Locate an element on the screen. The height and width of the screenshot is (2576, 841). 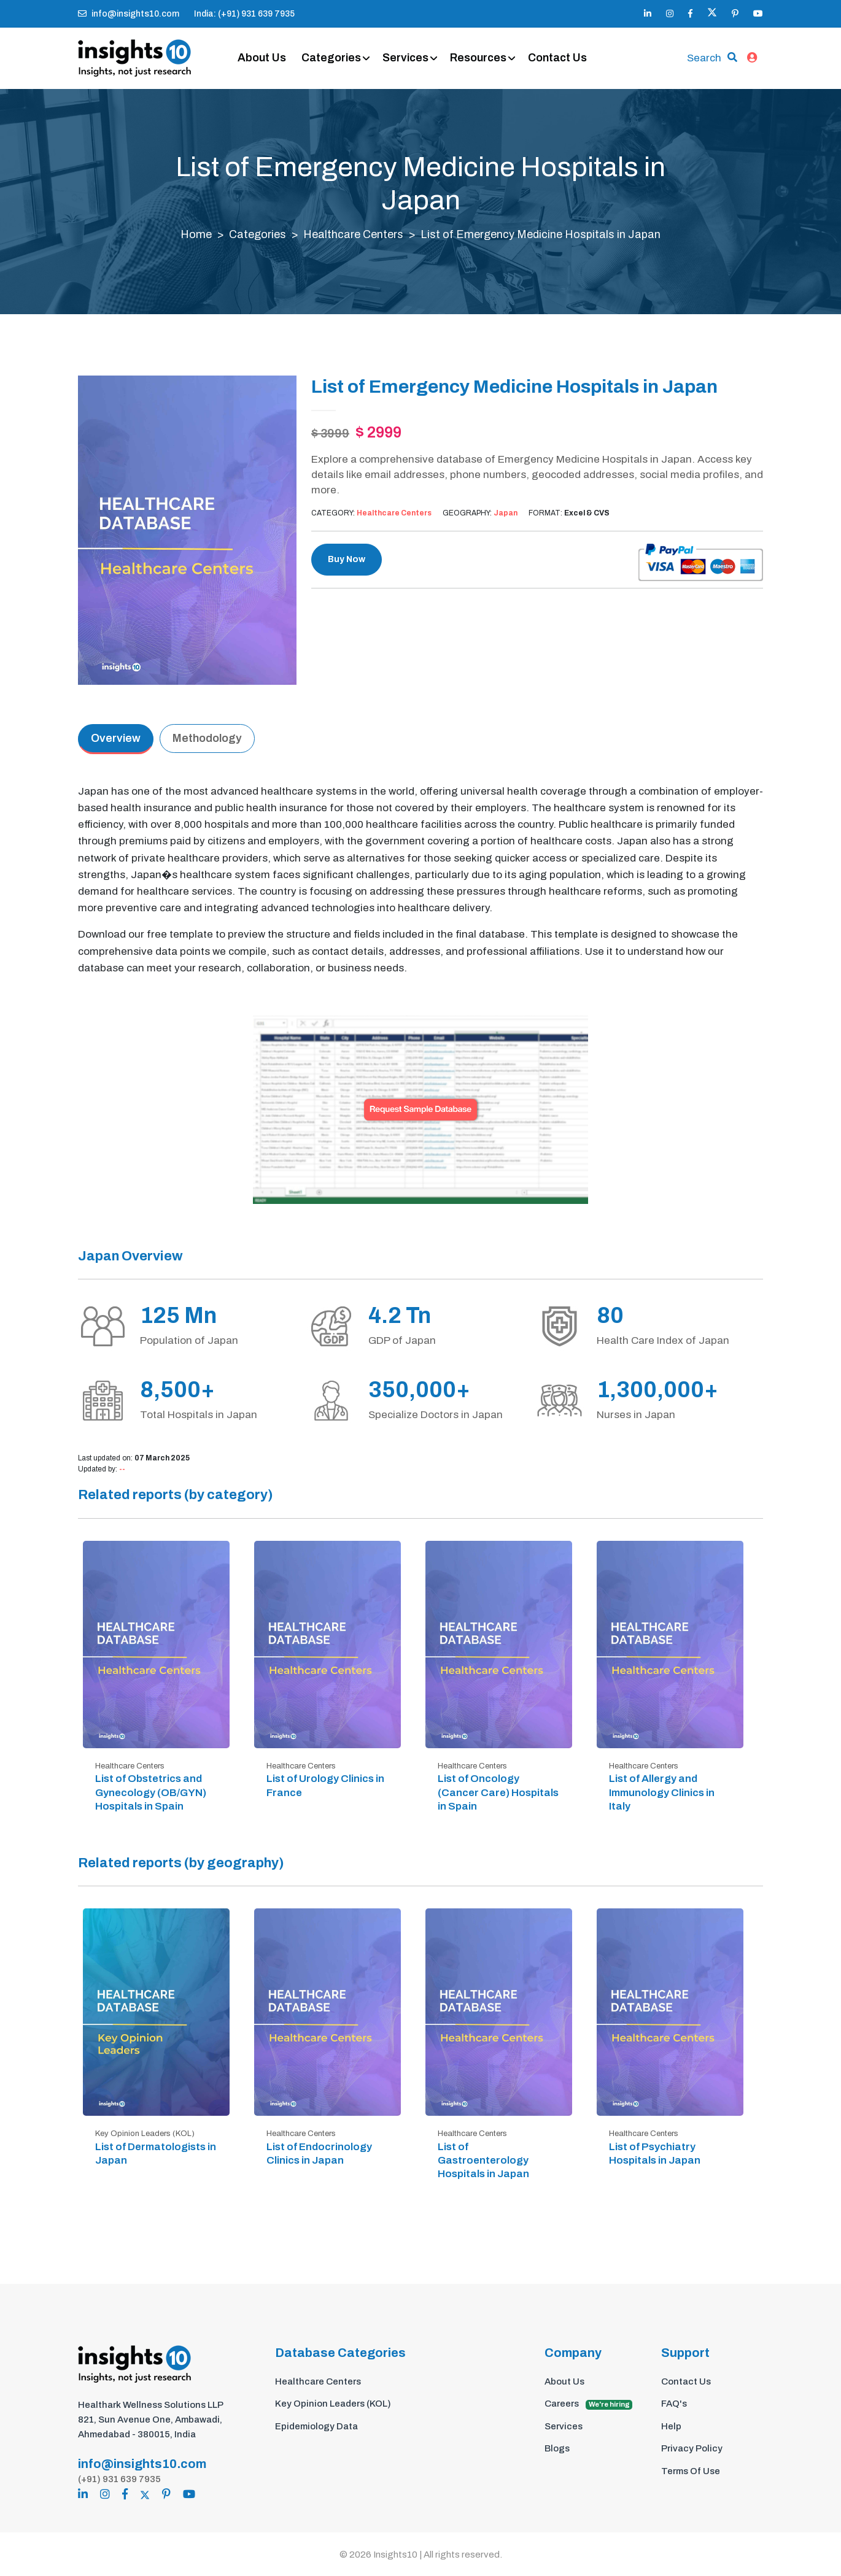
Help is located at coordinates (671, 2426).